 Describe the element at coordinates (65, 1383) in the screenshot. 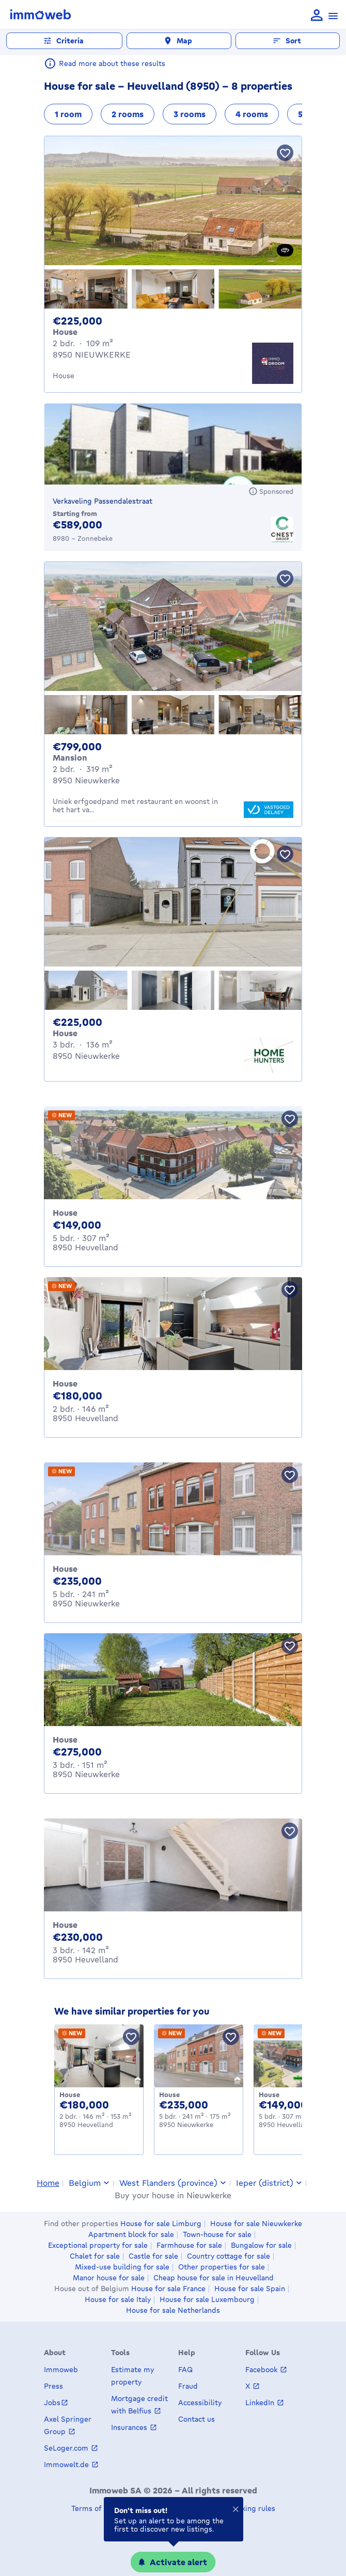

I see `House [House for sale, Heuvelland (180000 €)]` at that location.